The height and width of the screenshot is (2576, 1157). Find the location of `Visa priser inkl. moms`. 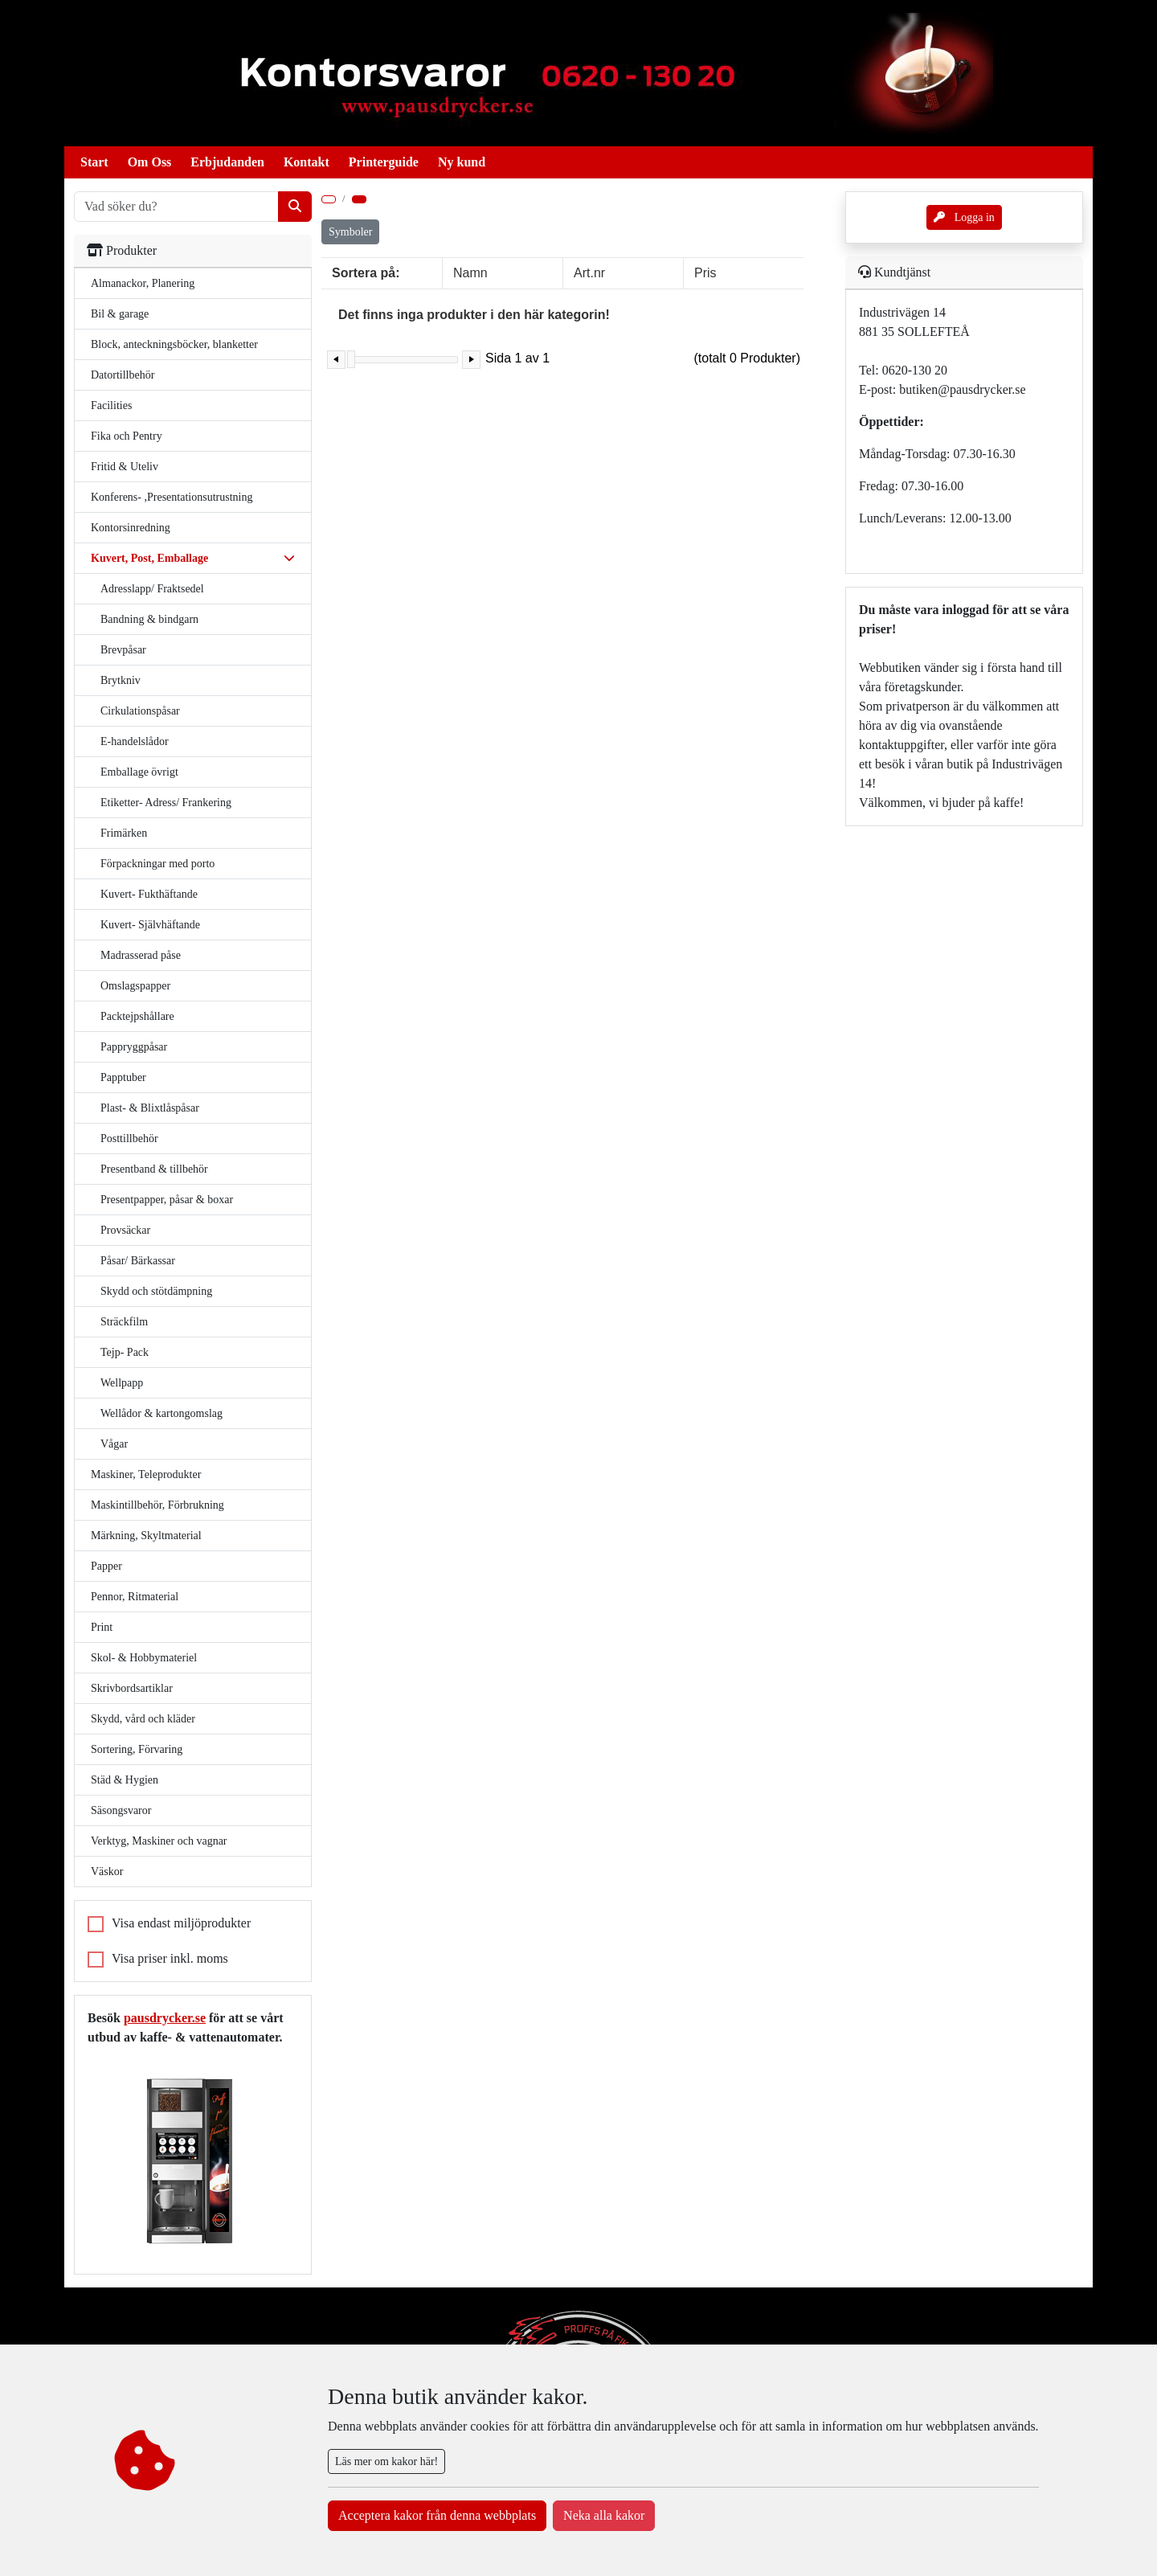

Visa priser inkl. moms is located at coordinates (170, 1958).